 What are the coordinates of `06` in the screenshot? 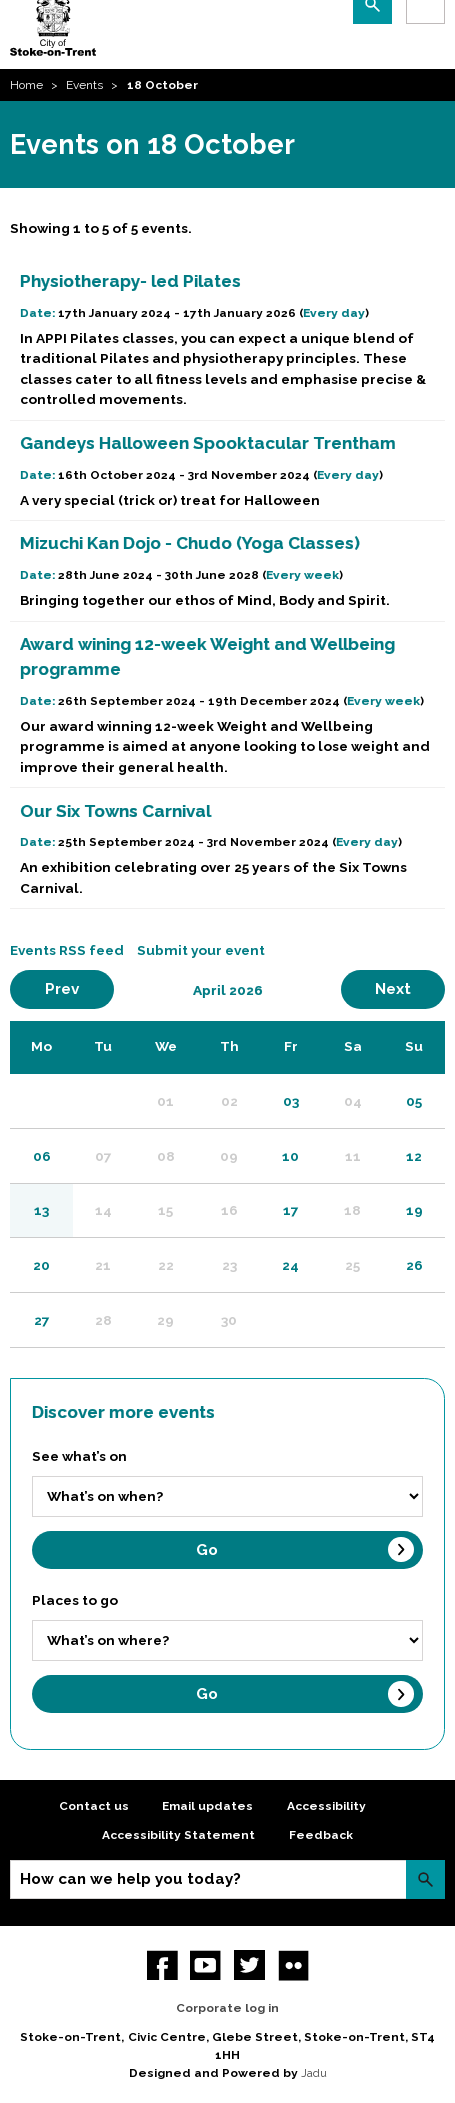 It's located at (42, 1156).